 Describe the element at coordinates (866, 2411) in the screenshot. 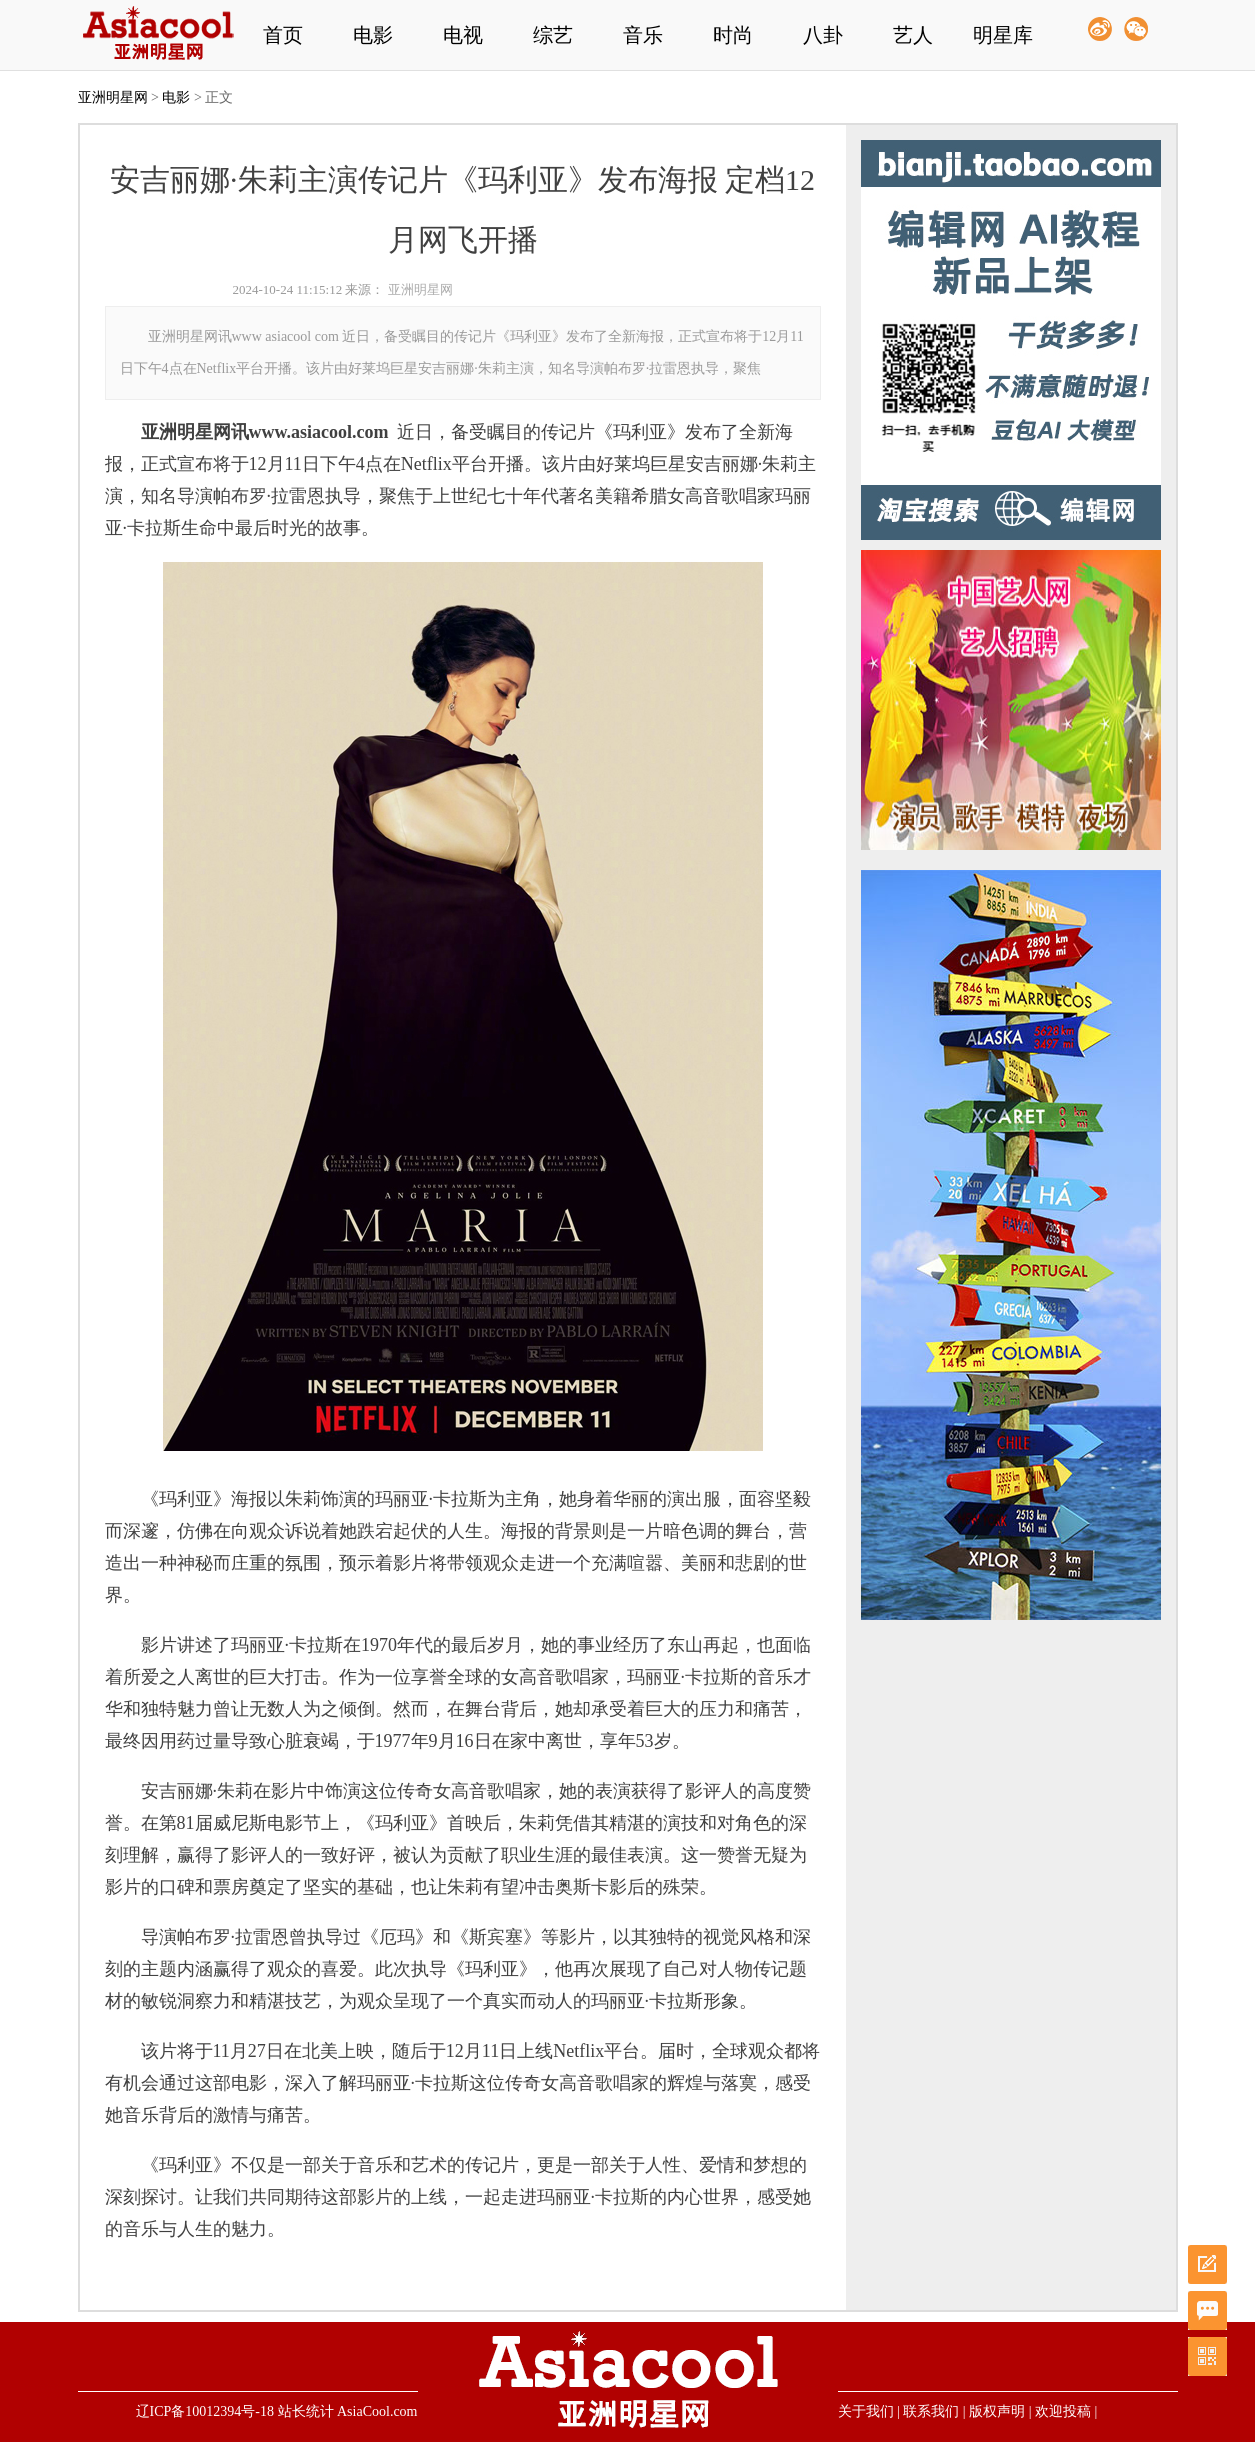

I see `关于我们` at that location.